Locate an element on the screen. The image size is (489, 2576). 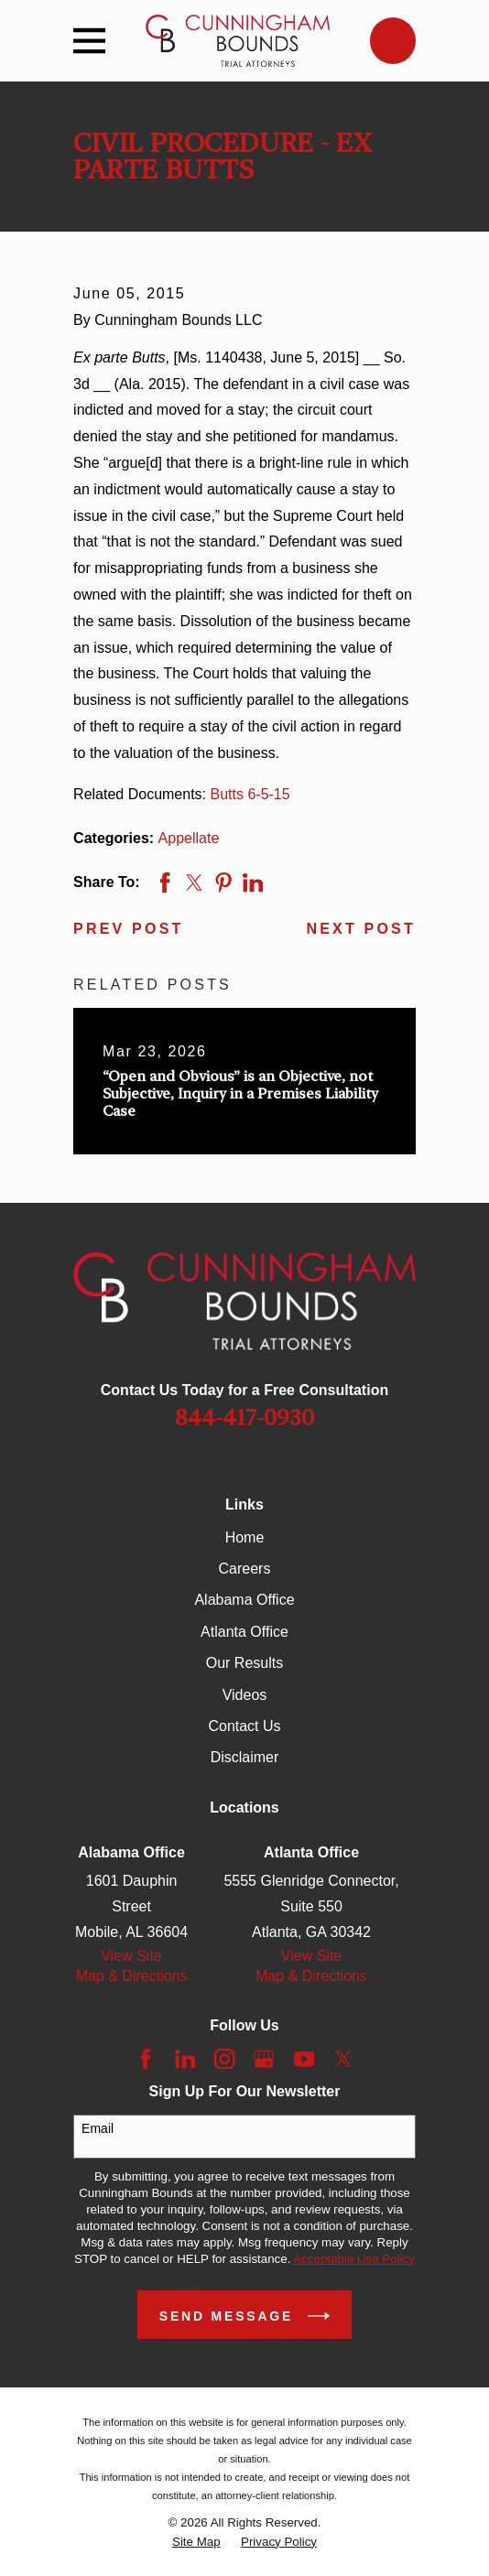
[Facebook] is located at coordinates (146, 2059).